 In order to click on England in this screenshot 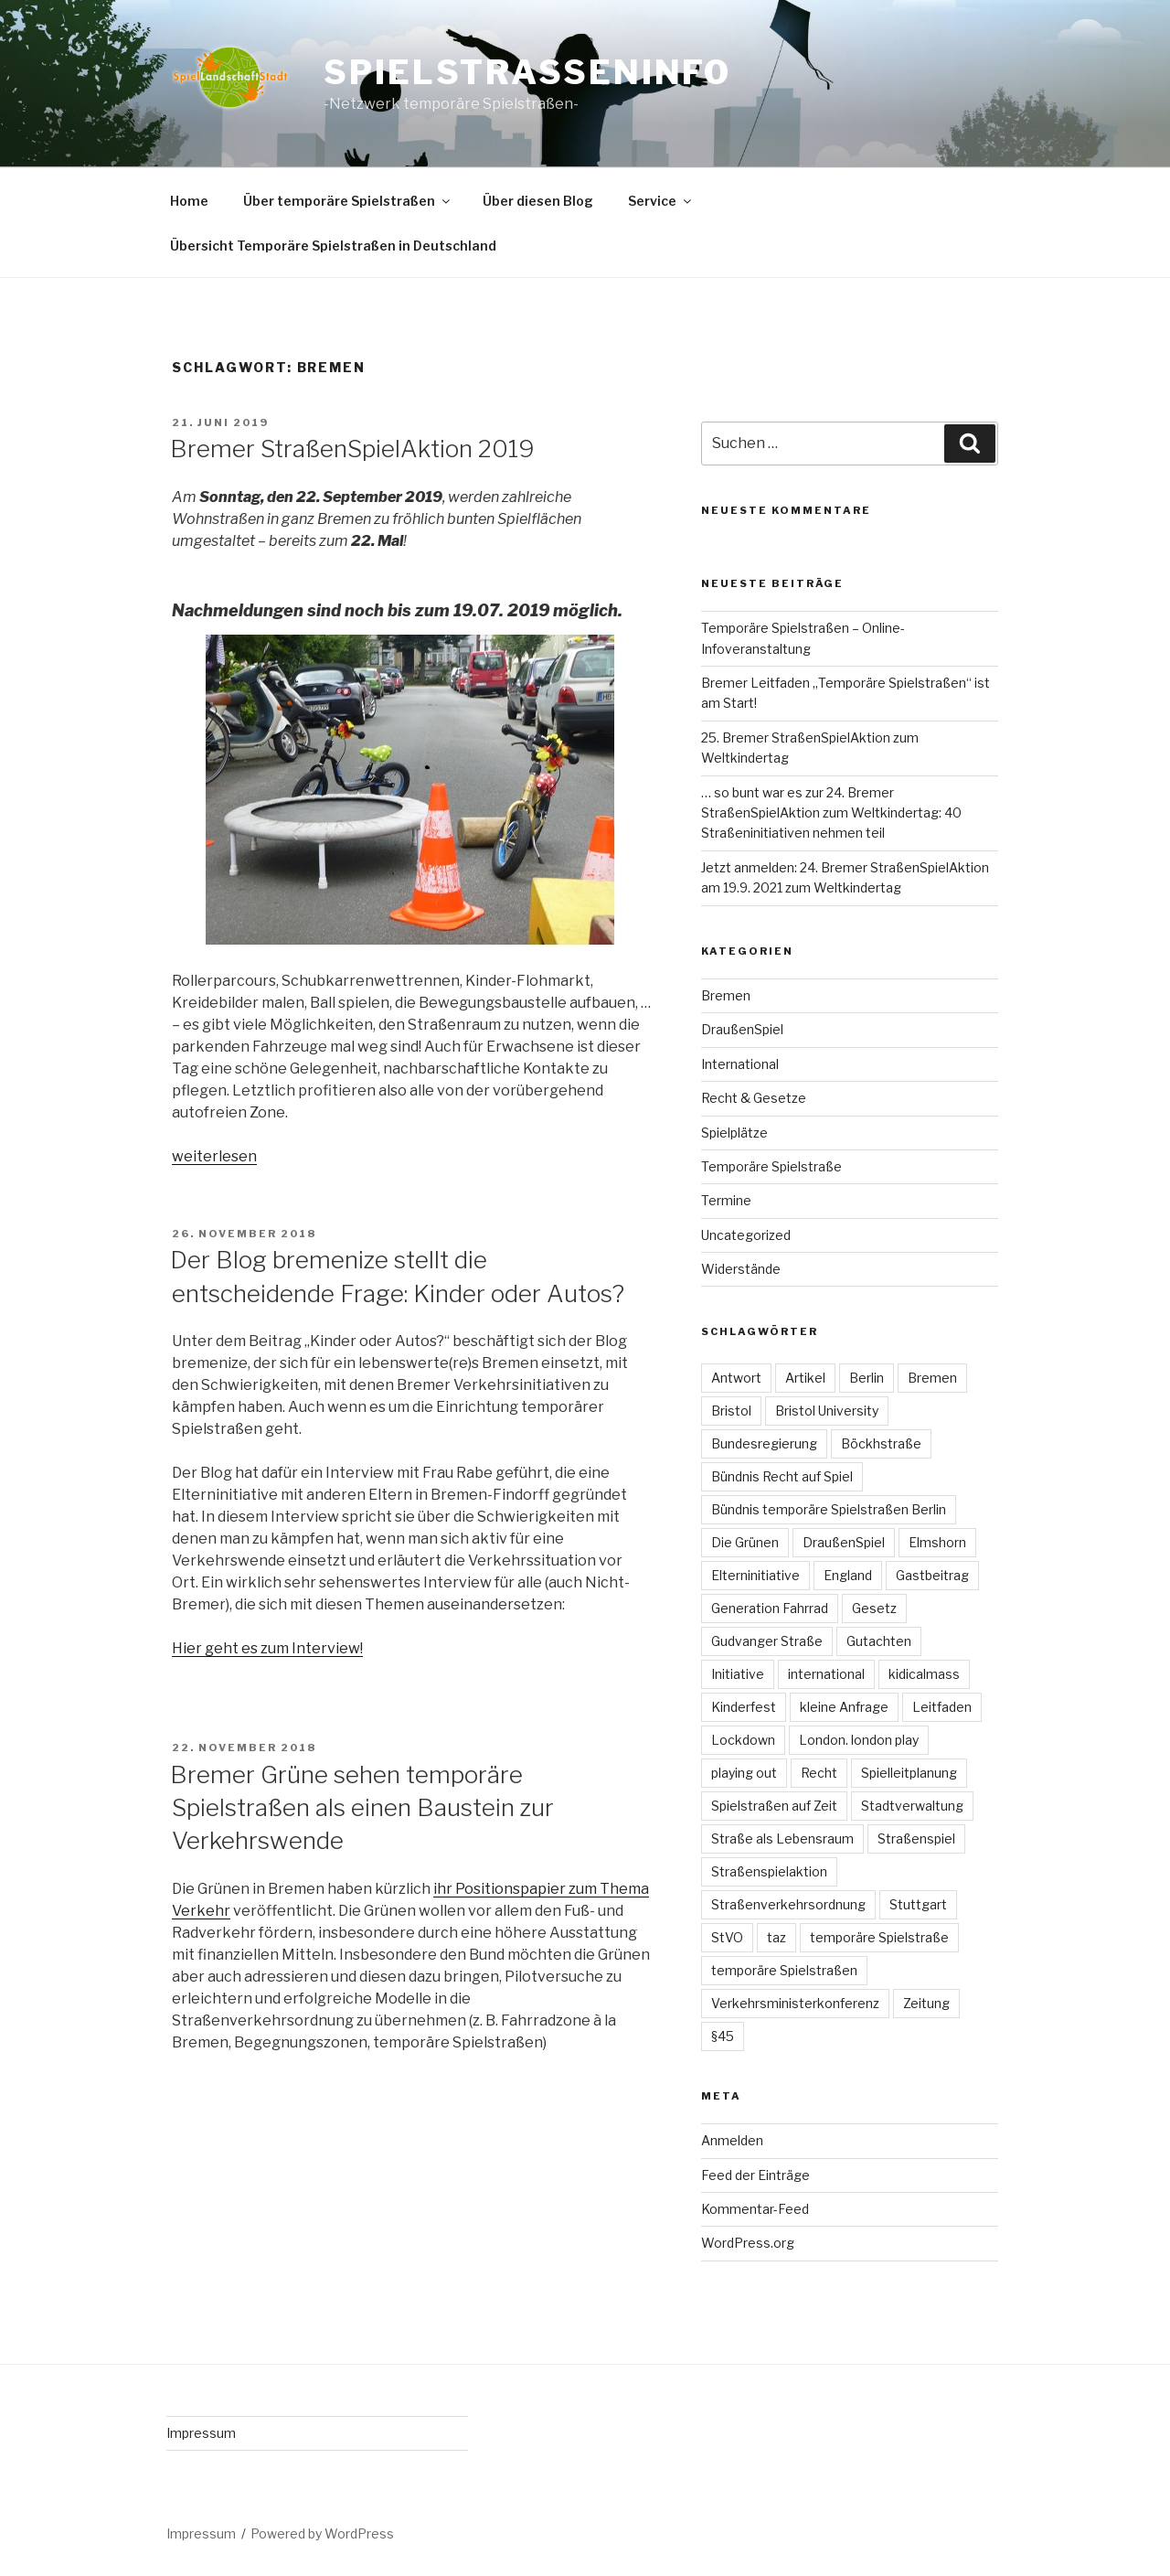, I will do `click(848, 1575)`.